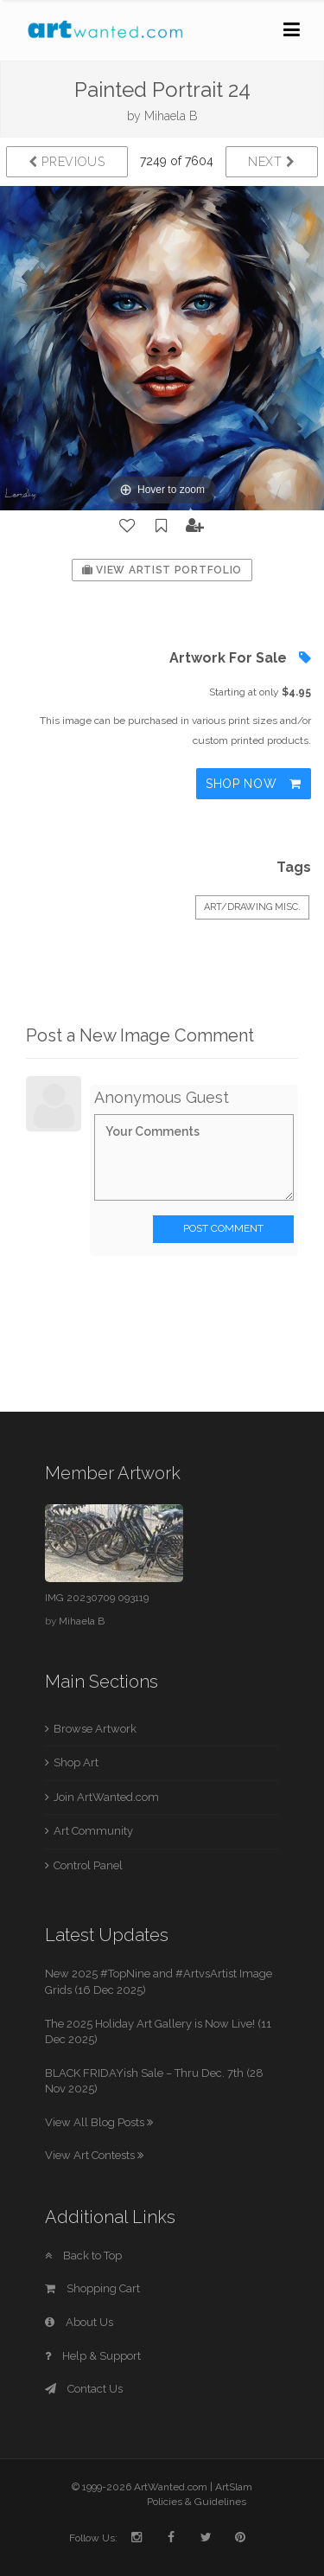  What do you see at coordinates (252, 907) in the screenshot?
I see `Art/Drawing Misc.` at bounding box center [252, 907].